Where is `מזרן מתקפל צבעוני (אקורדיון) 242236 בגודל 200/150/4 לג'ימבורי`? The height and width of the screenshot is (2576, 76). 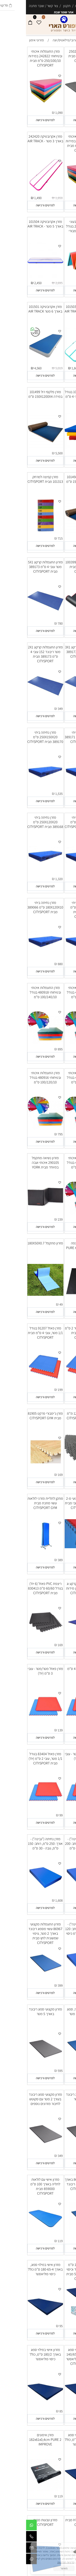 מזרן מתקפל צבעוני (אקורדיון) 242236 בגודל 200/150/4 לג'ימבורי is located at coordinates (56, 226).